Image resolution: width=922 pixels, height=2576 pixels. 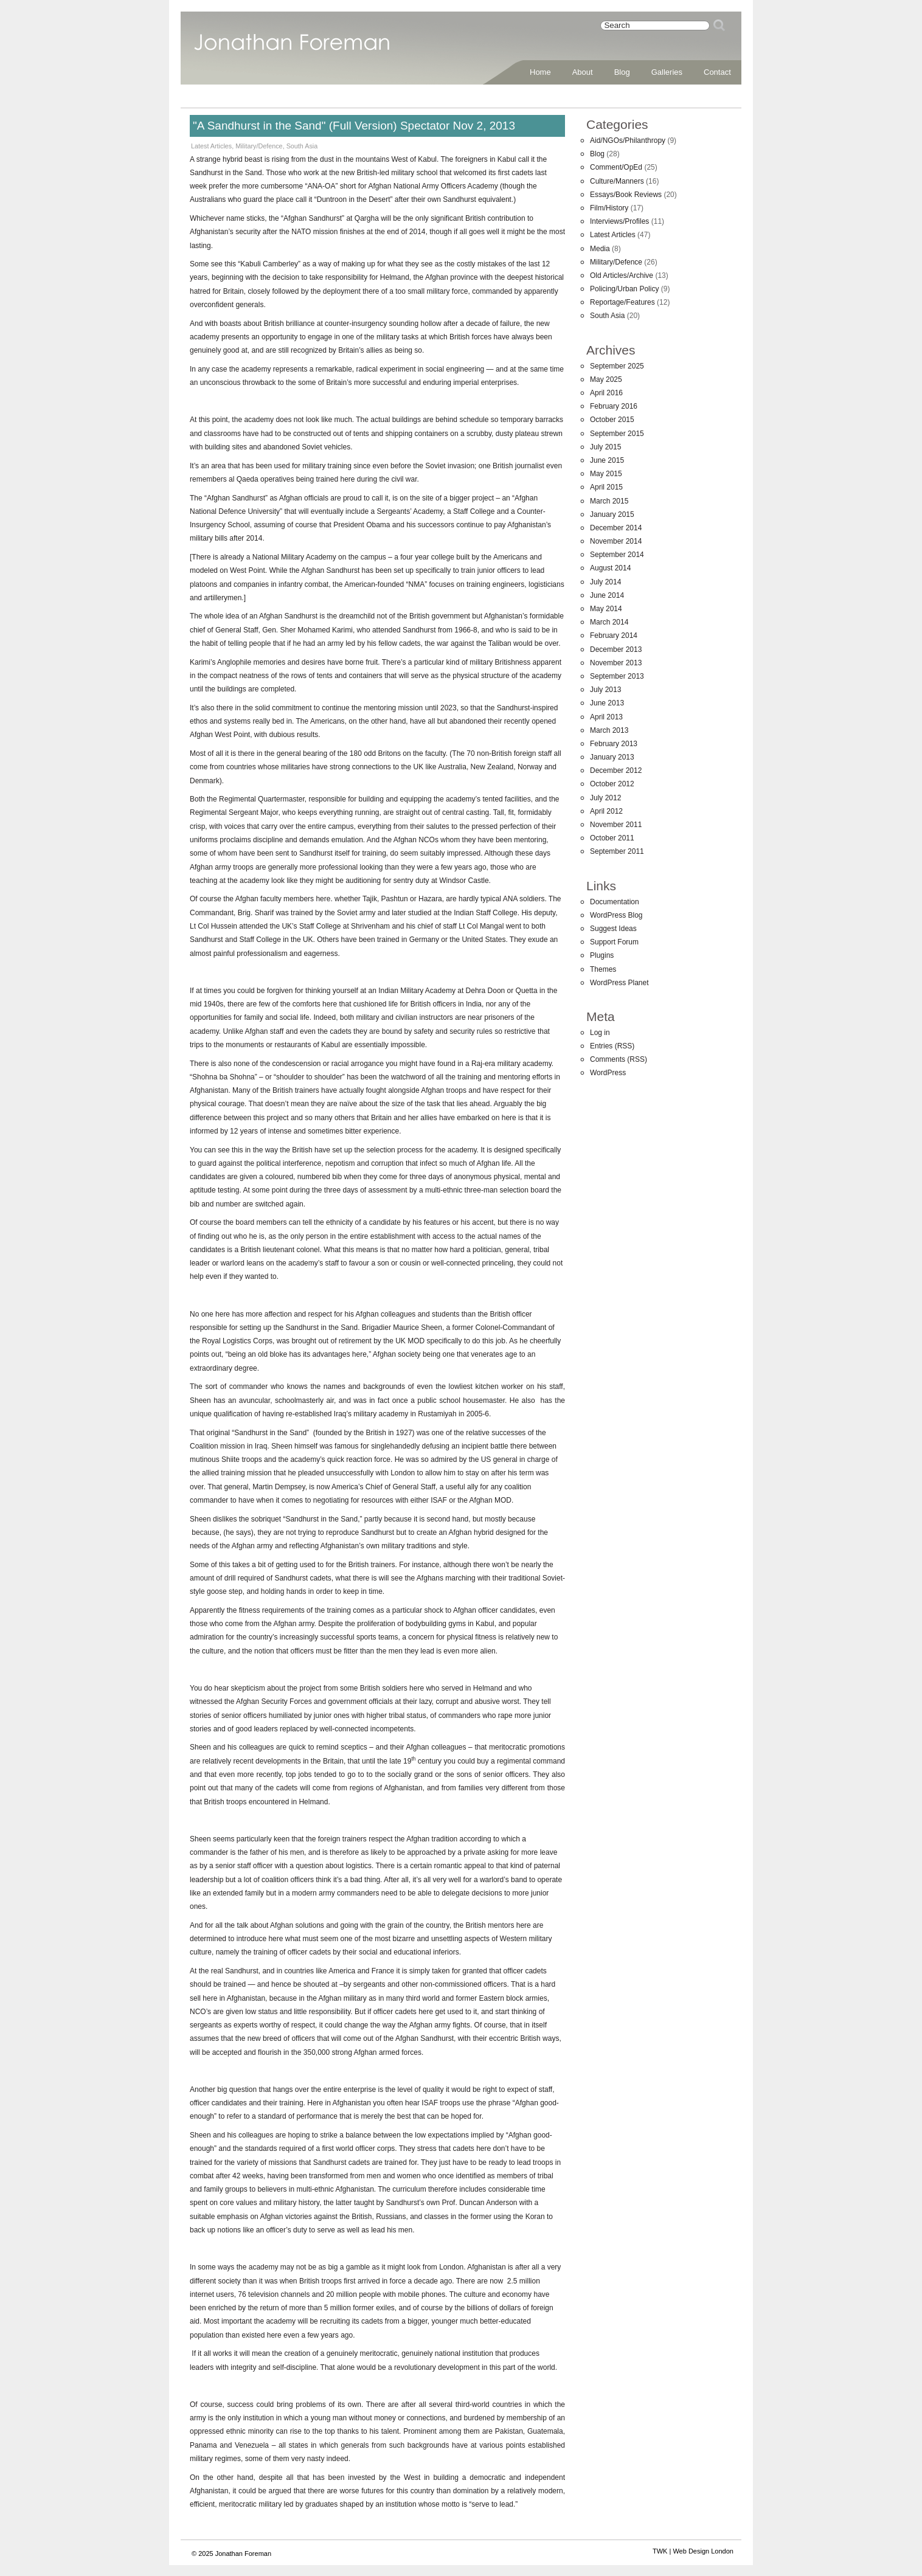 What do you see at coordinates (616, 167) in the screenshot?
I see `Comment/OpEd` at bounding box center [616, 167].